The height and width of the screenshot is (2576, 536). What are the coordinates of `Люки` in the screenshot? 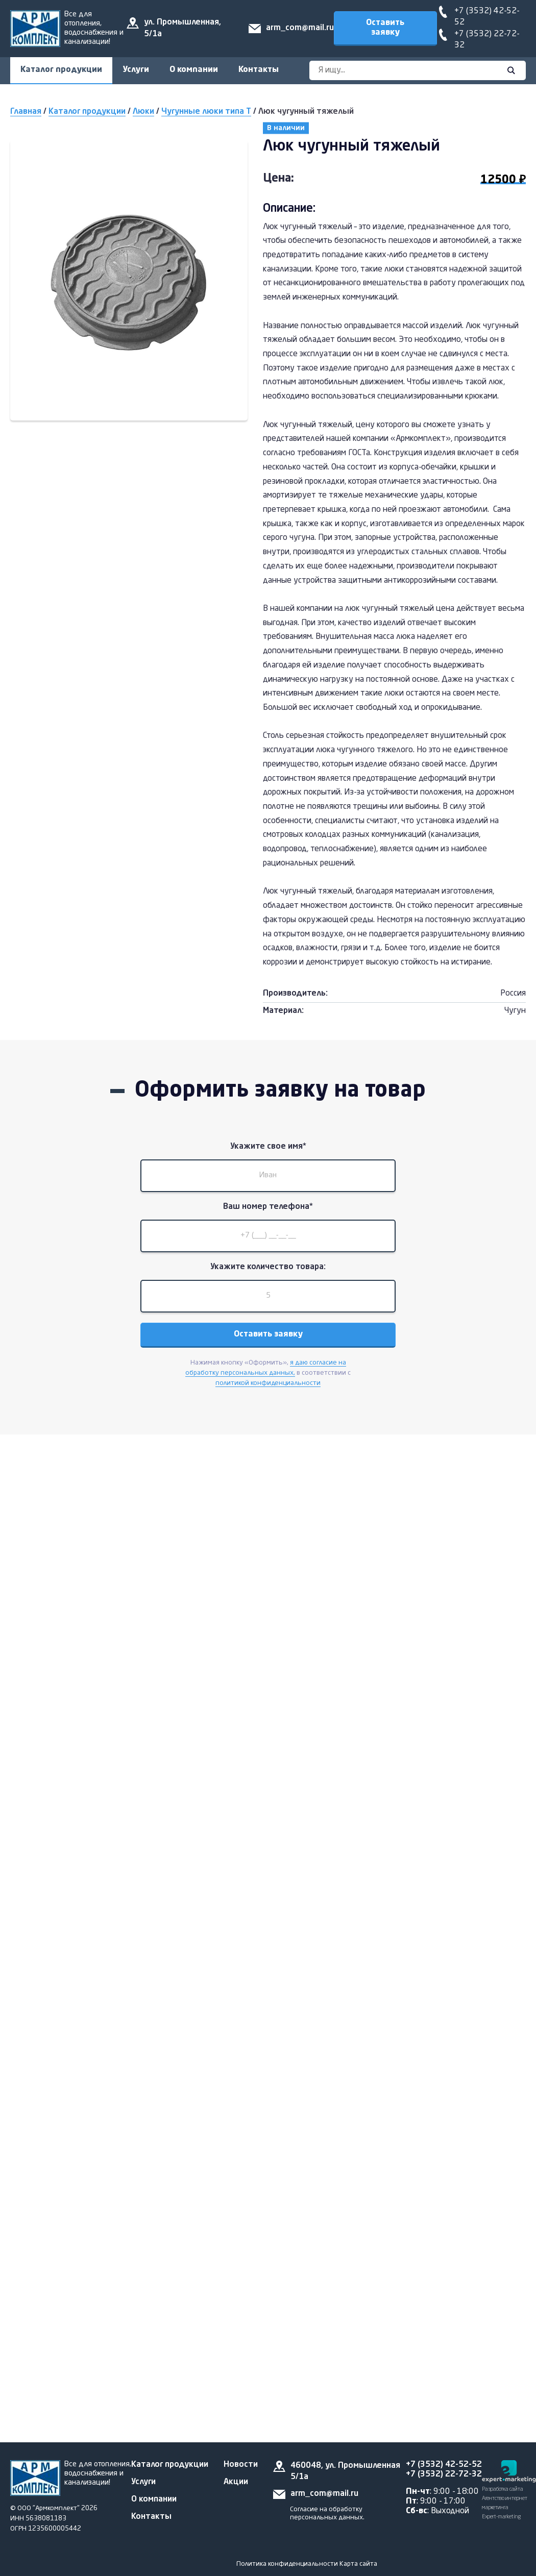 It's located at (143, 112).